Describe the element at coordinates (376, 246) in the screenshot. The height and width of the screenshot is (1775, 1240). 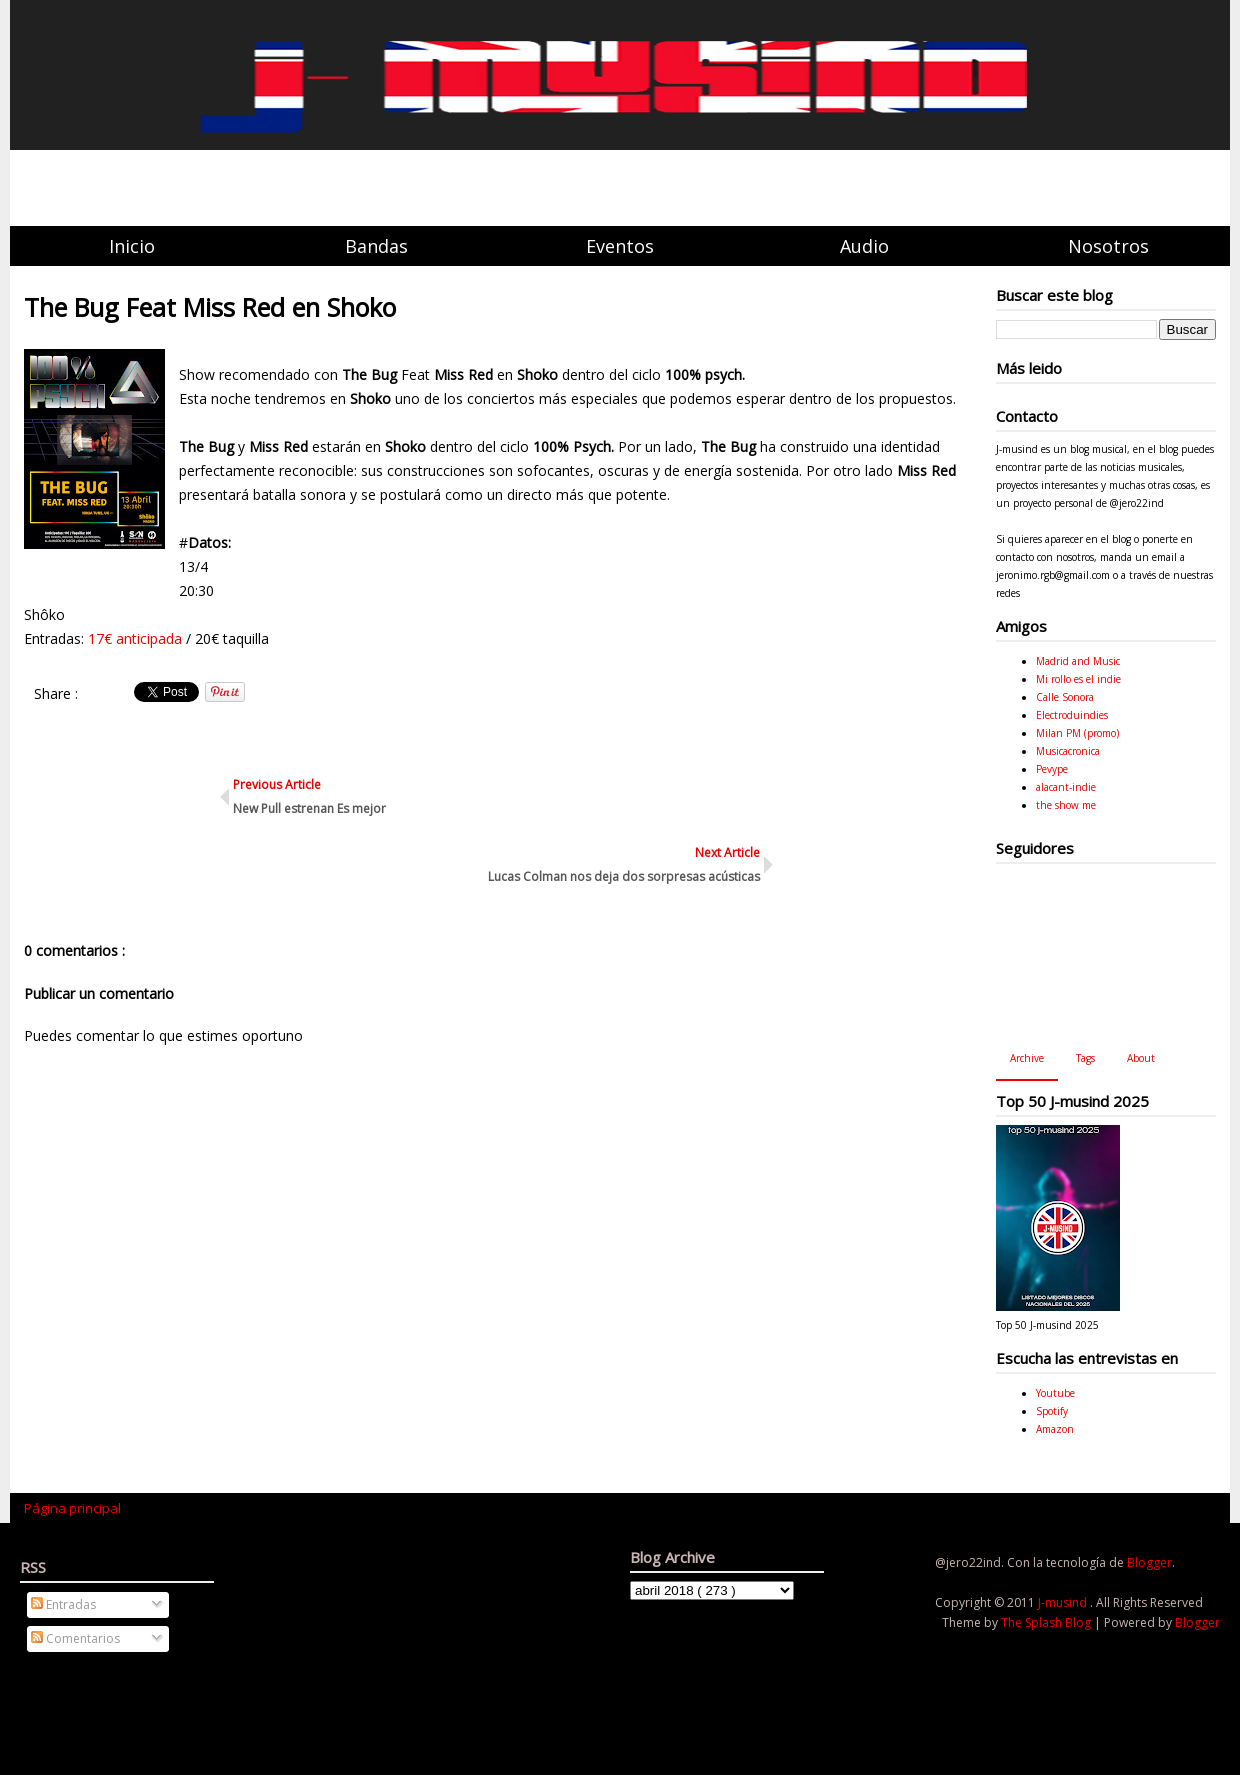
I see `Bandas` at that location.